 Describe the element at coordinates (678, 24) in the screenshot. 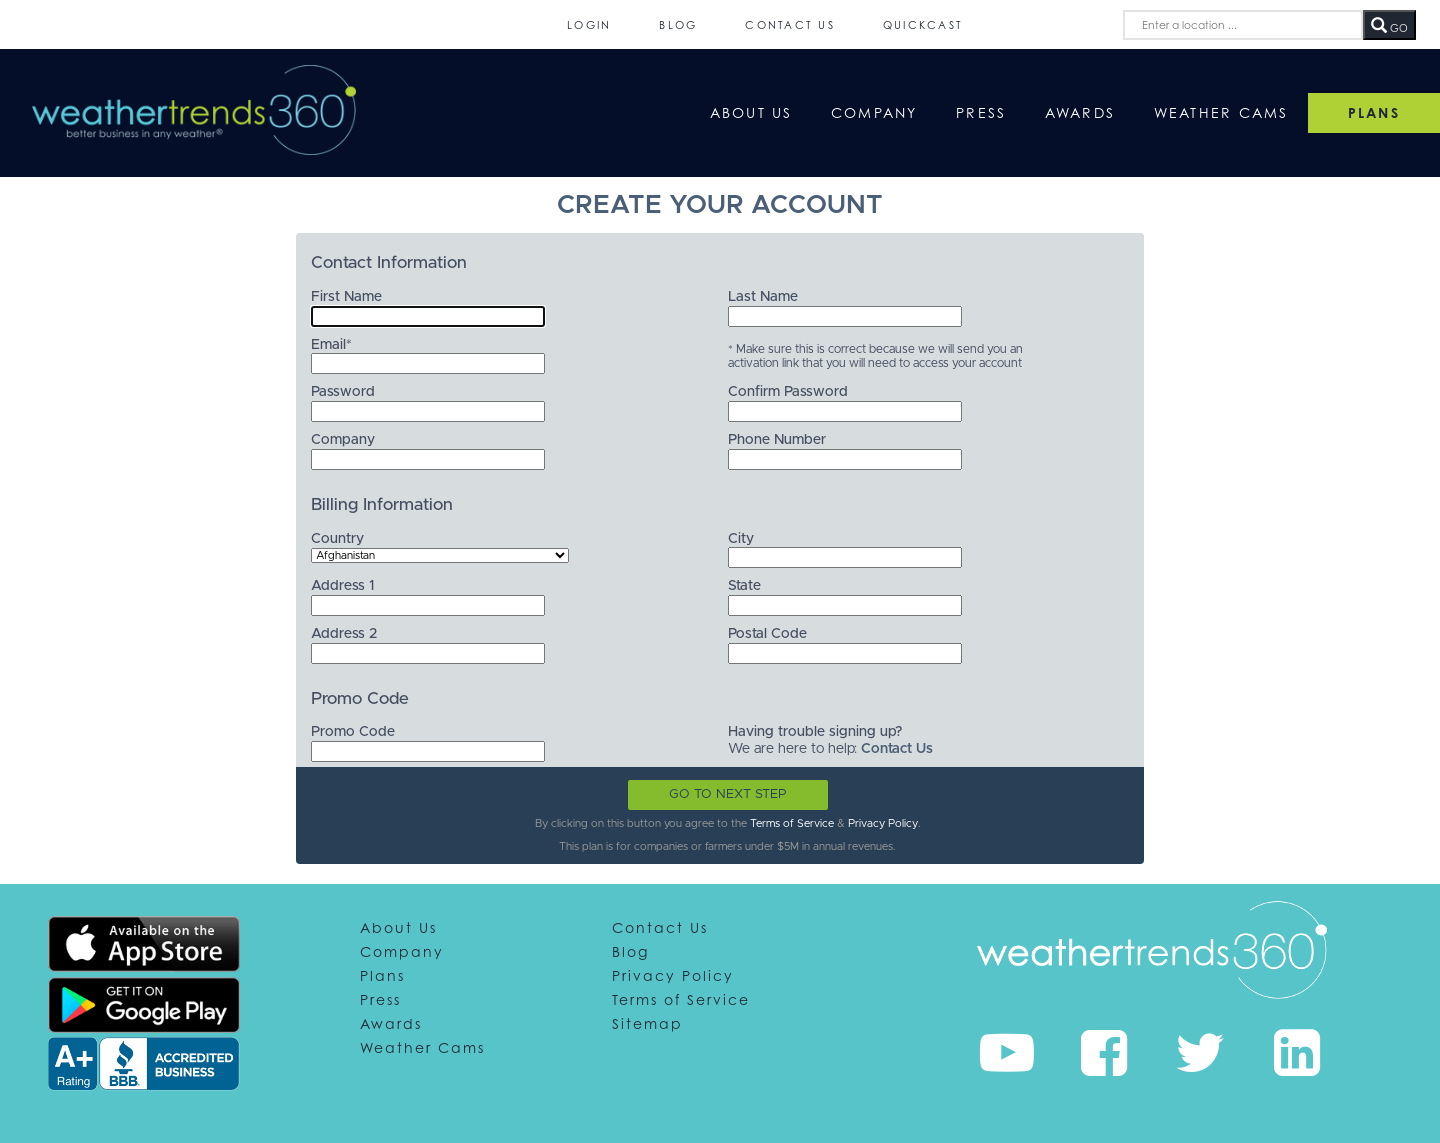

I see `Blog` at that location.